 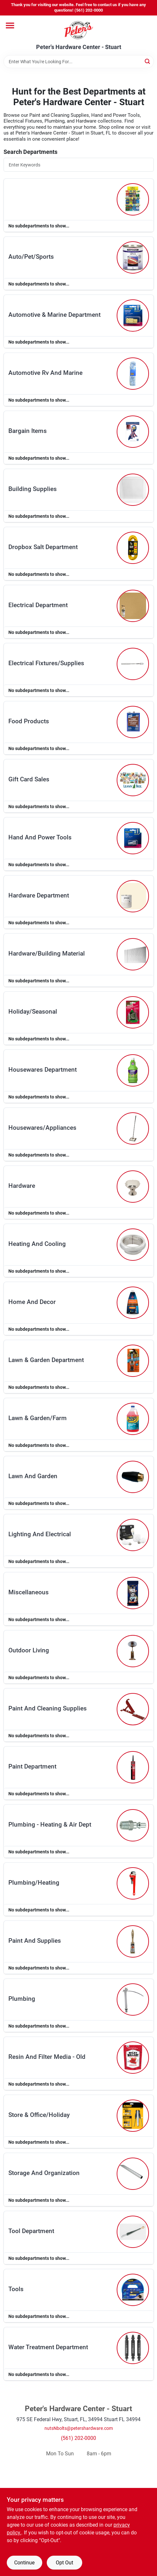 What do you see at coordinates (133, 548) in the screenshot?
I see `[Go to Dropbox Salt Department department page]` at bounding box center [133, 548].